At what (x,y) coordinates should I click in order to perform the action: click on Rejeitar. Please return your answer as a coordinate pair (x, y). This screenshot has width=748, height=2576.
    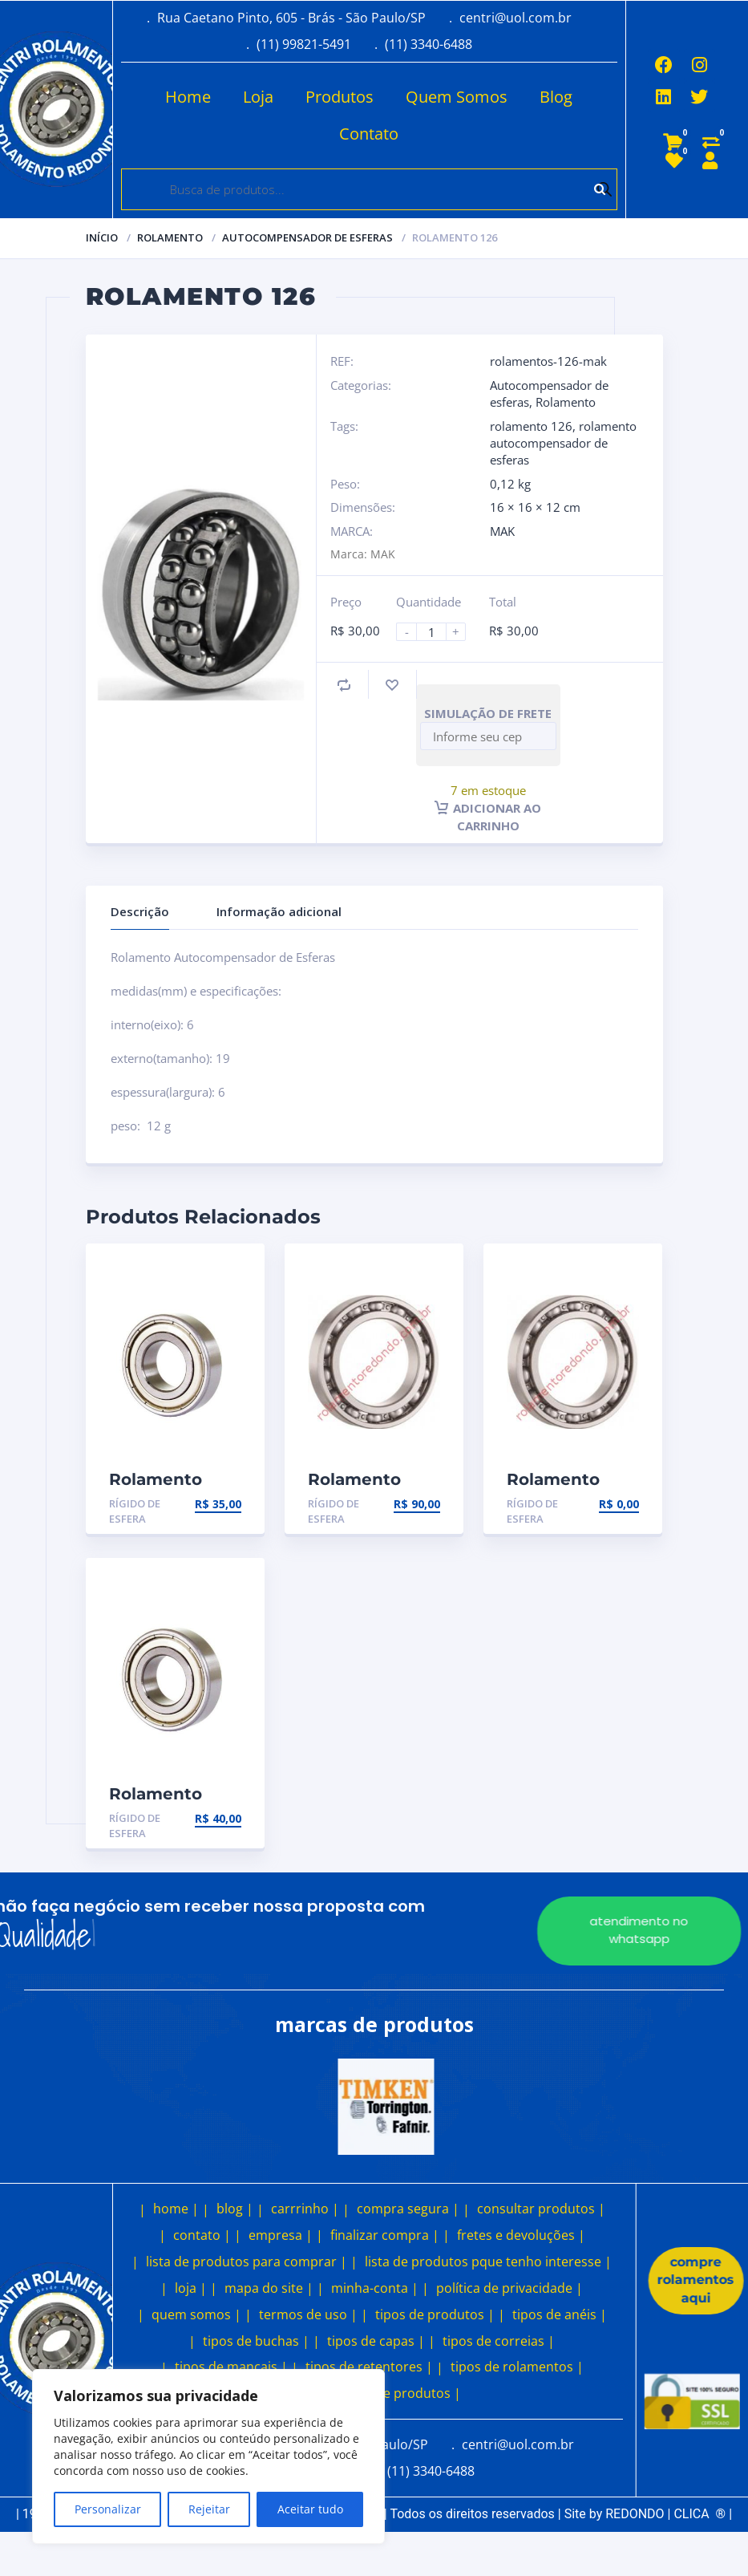
    Looking at the image, I should click on (209, 2509).